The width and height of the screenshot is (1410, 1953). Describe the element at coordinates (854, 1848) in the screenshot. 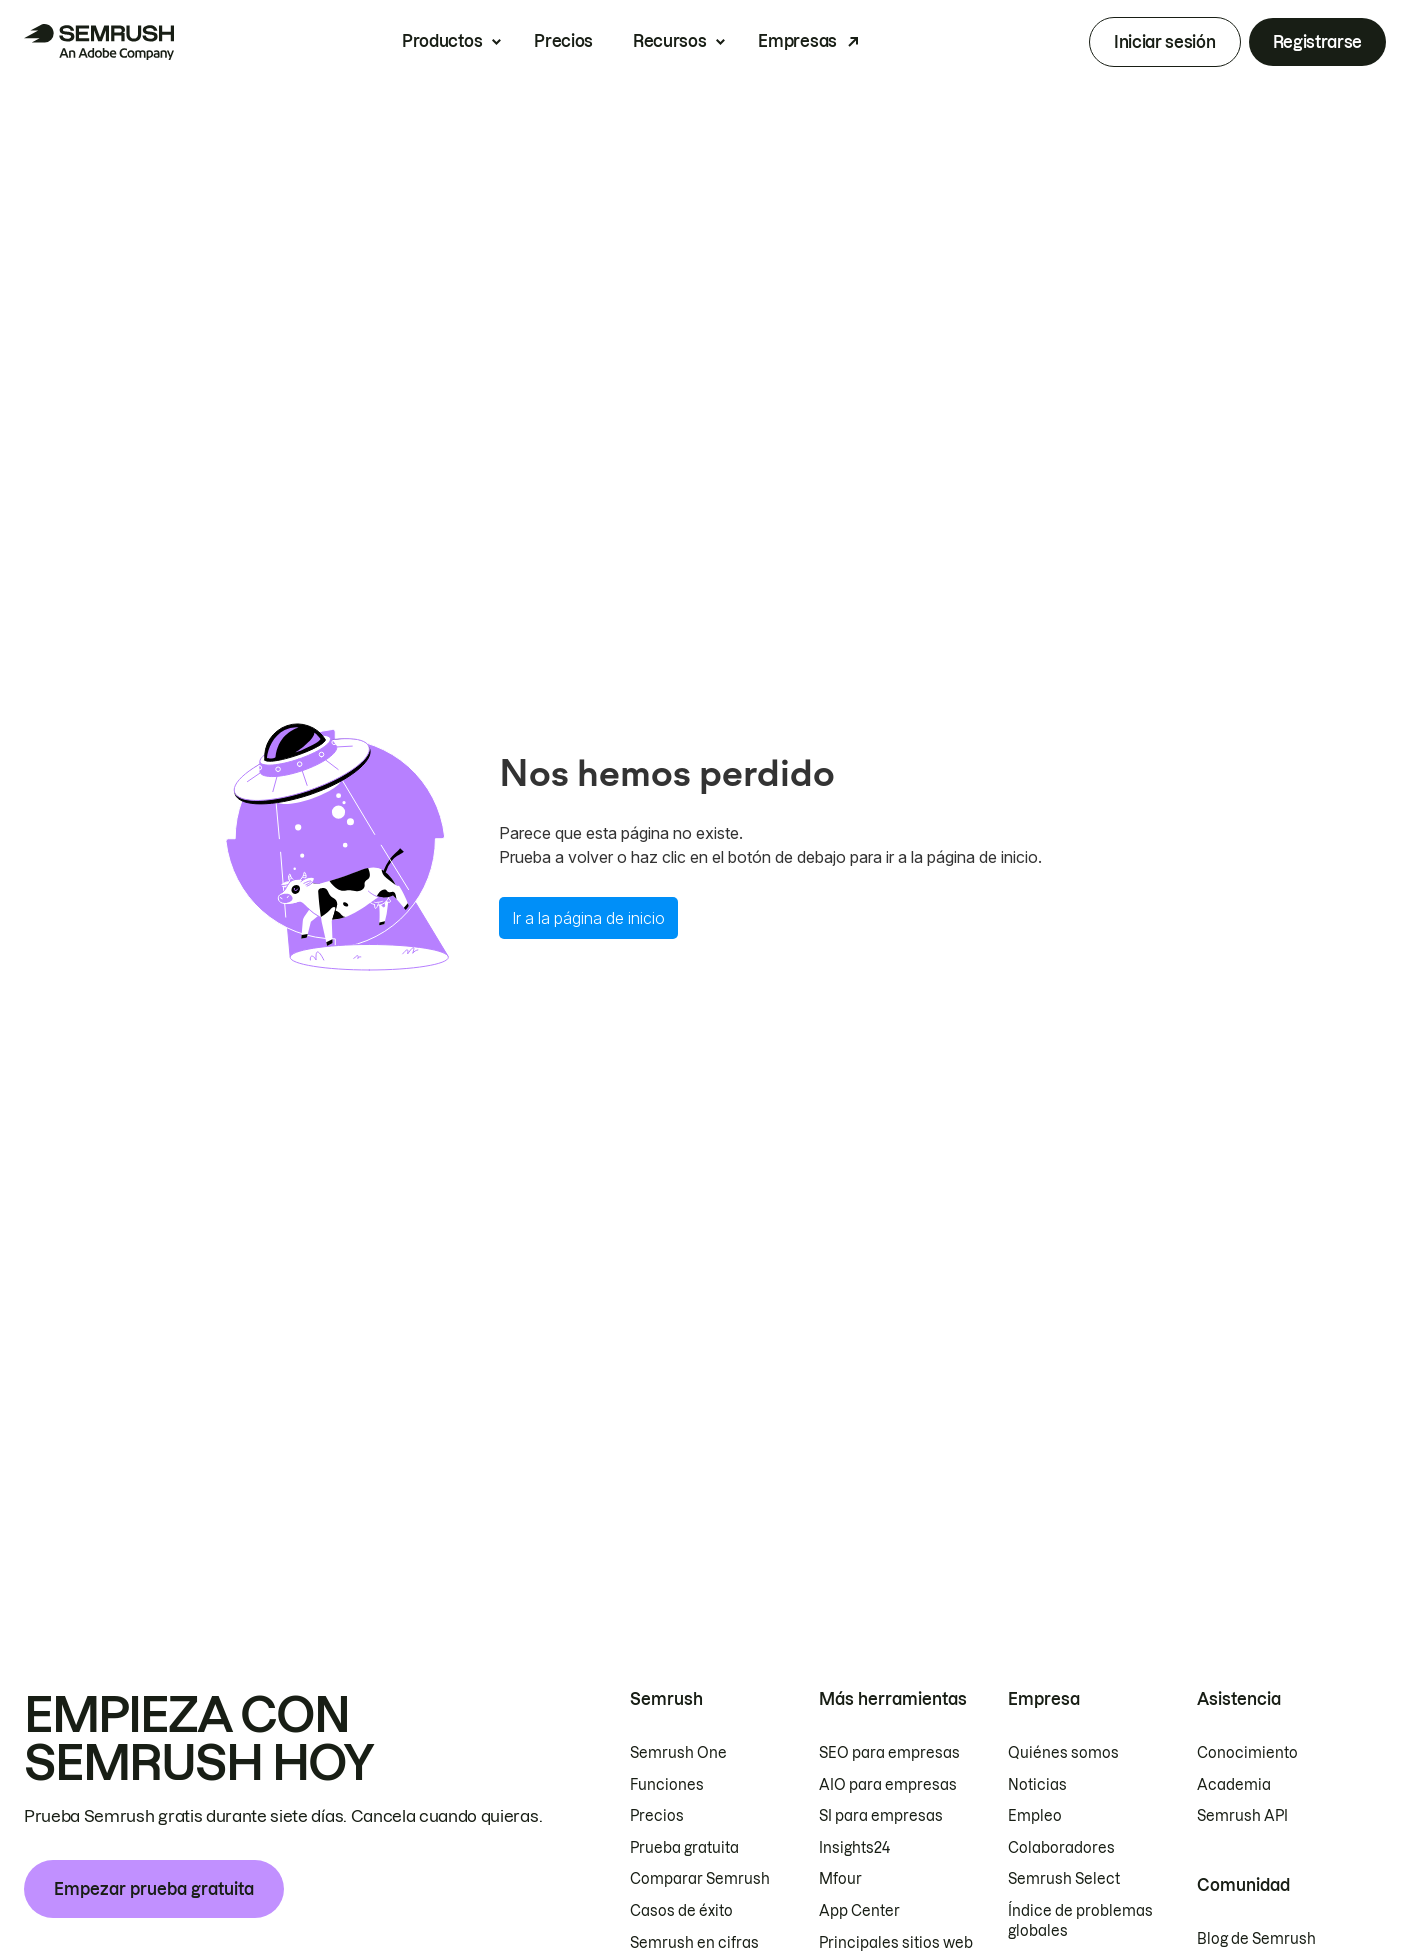

I see `Insights24` at that location.